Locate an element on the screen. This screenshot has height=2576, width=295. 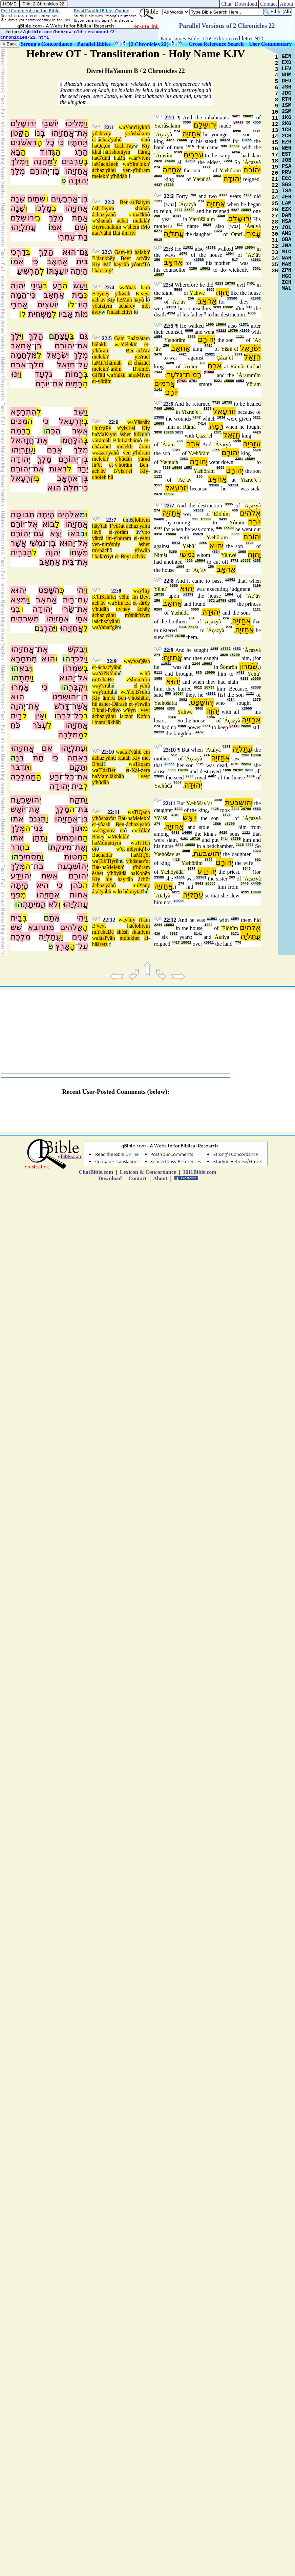
אָבִי is located at coordinates (67, 314).